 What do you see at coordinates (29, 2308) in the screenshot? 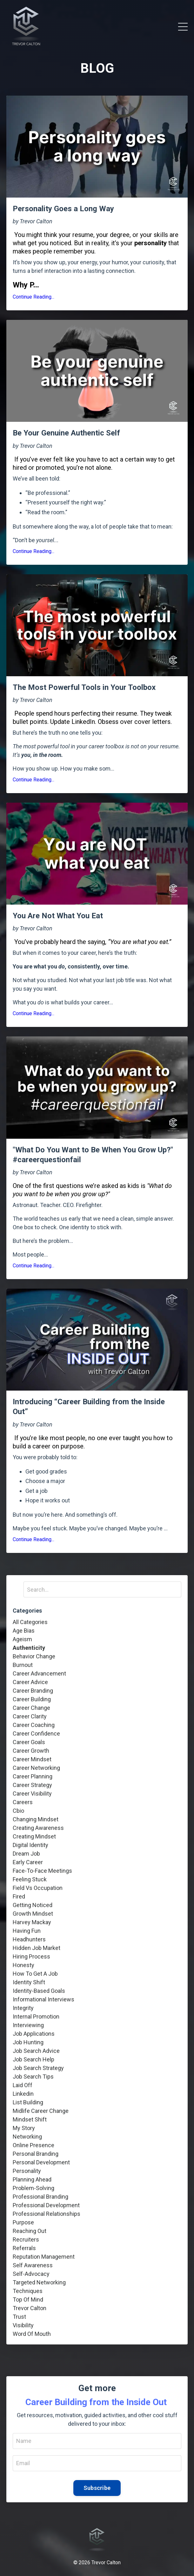
I see `trevor calton` at bounding box center [29, 2308].